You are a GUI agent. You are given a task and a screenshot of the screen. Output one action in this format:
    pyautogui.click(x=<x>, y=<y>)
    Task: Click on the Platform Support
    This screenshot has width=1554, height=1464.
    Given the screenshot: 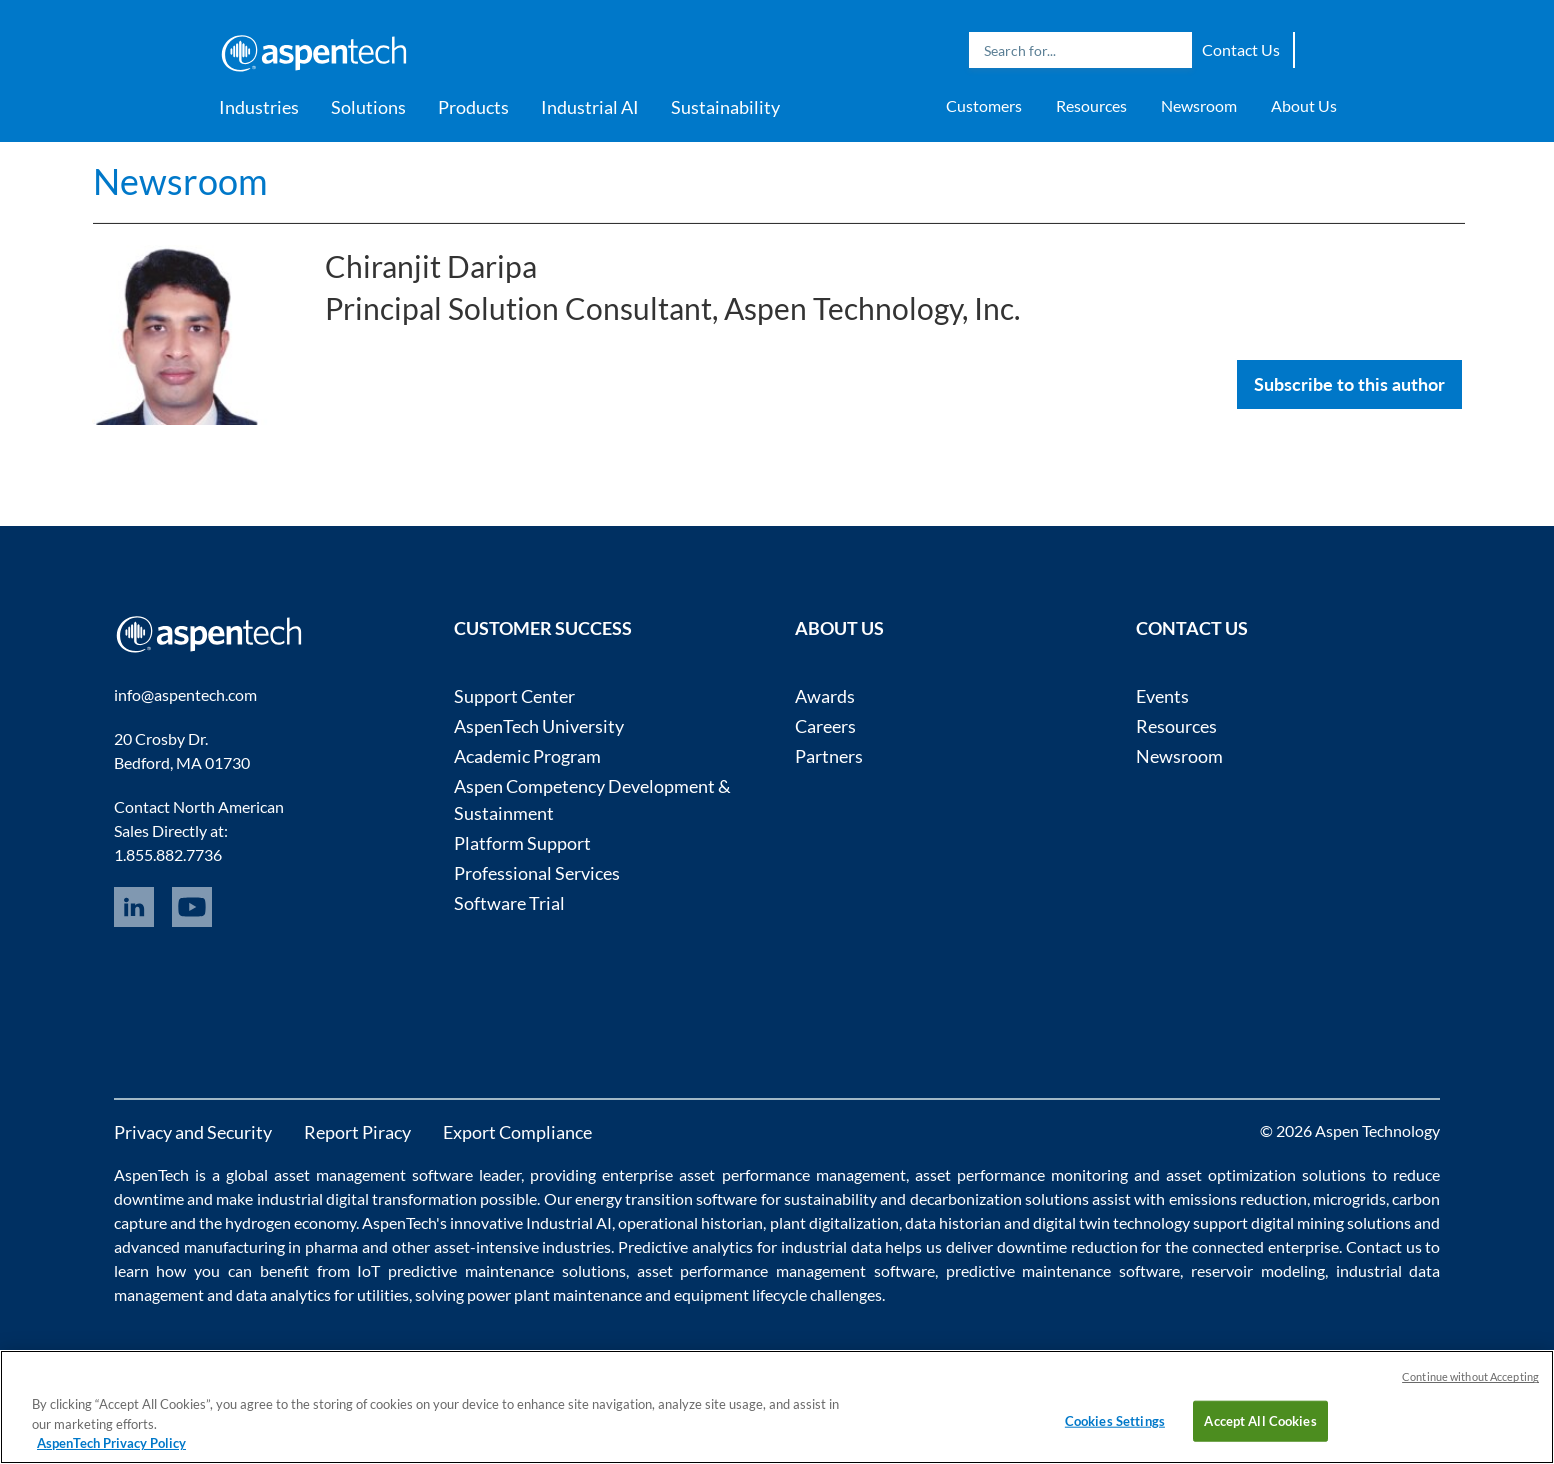 What is the action you would take?
    pyautogui.click(x=522, y=843)
    